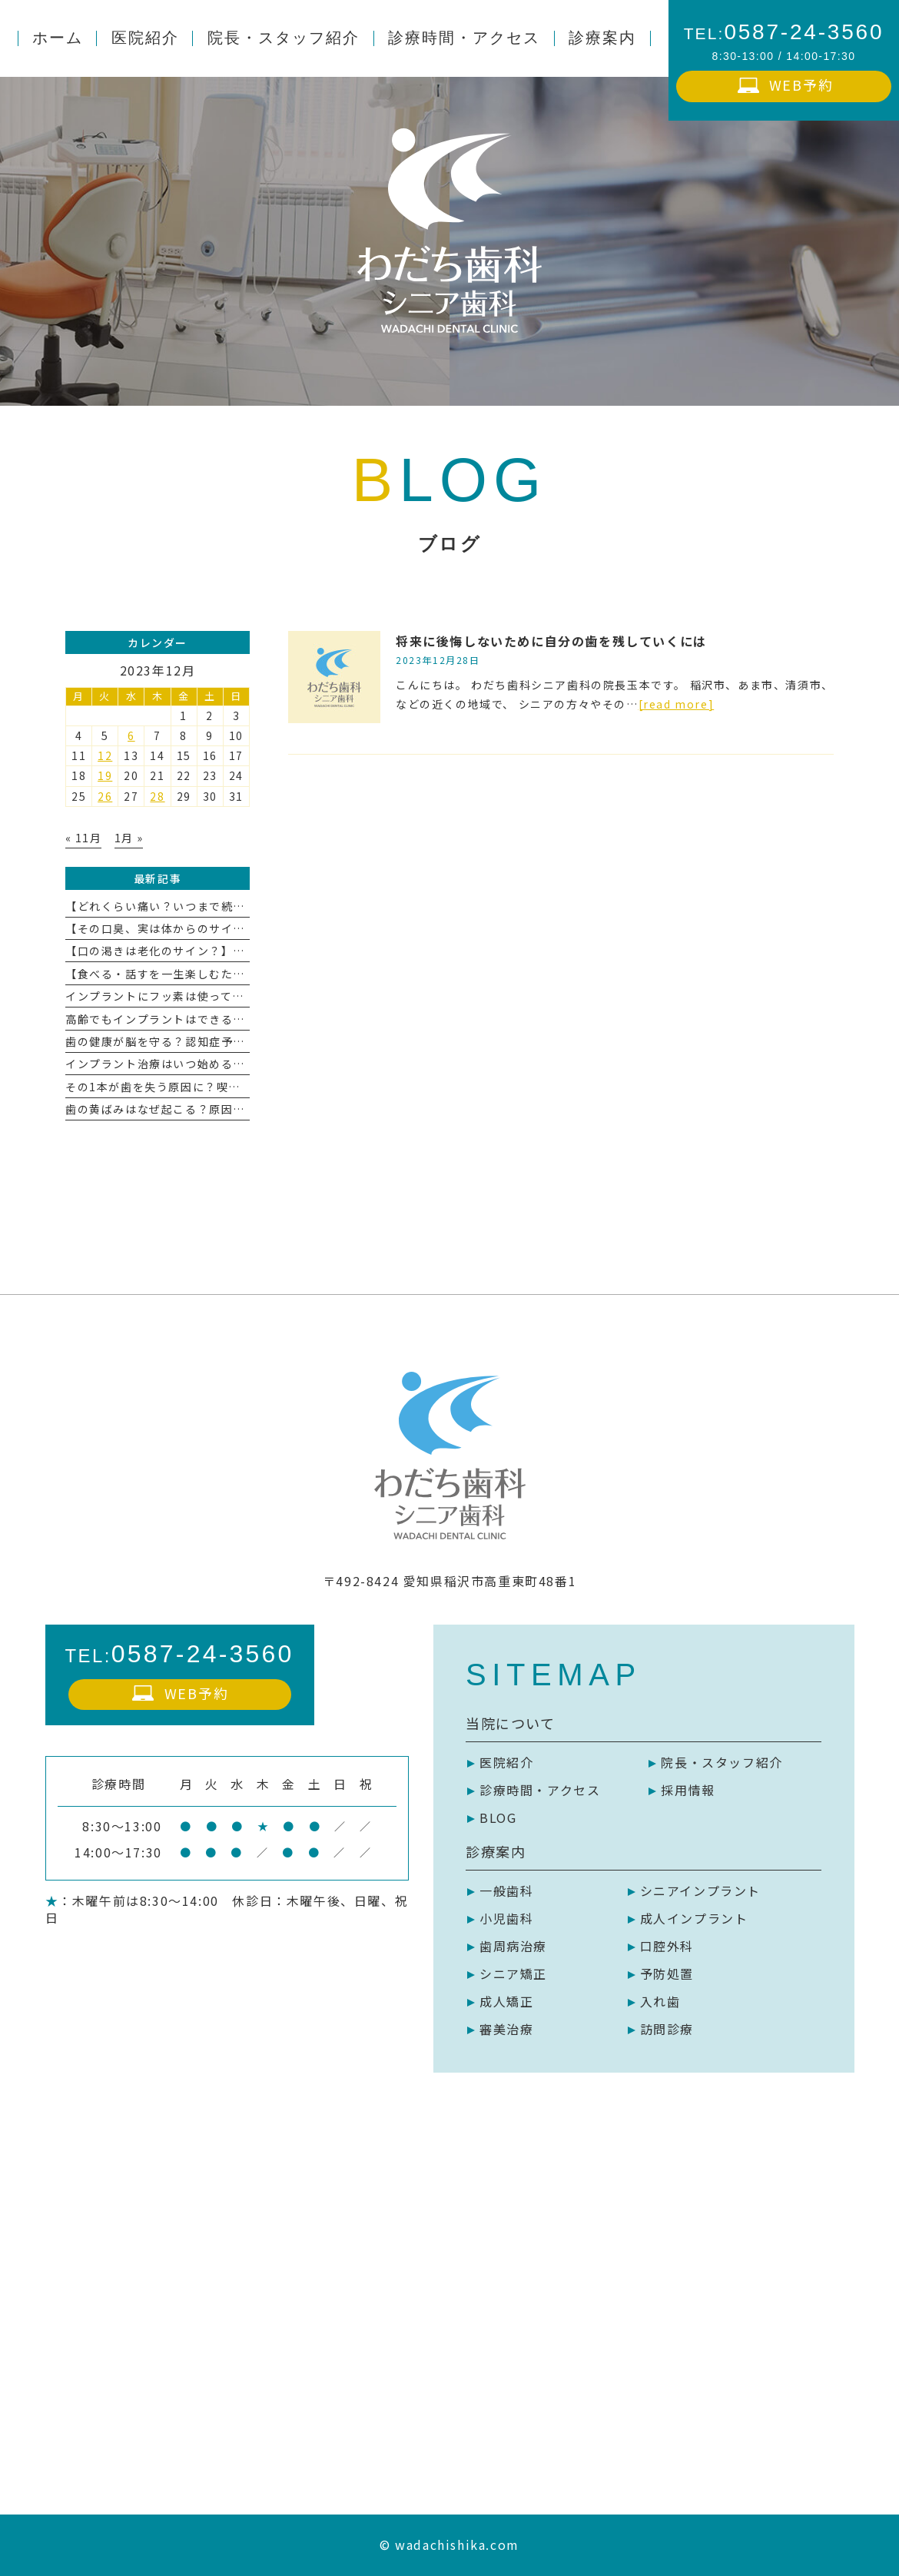 The height and width of the screenshot is (2576, 899). I want to click on 診療時間・アクセス, so click(539, 1790).